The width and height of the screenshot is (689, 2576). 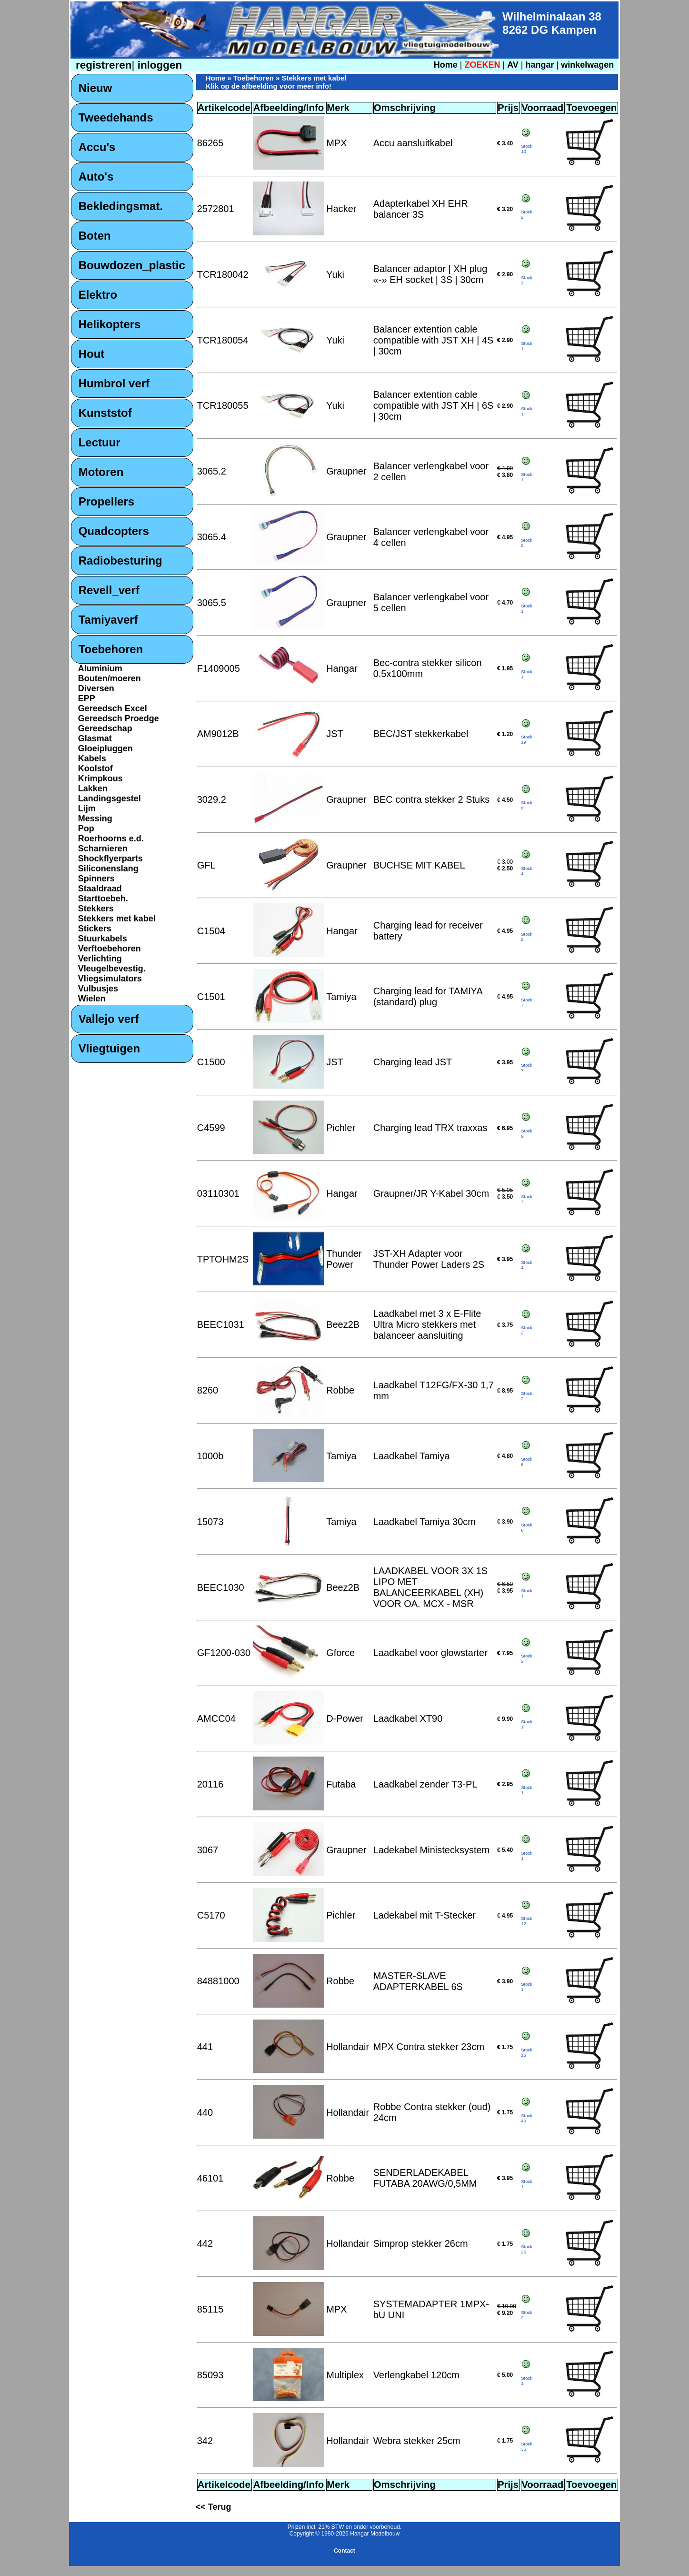 I want to click on Pop, so click(x=86, y=828).